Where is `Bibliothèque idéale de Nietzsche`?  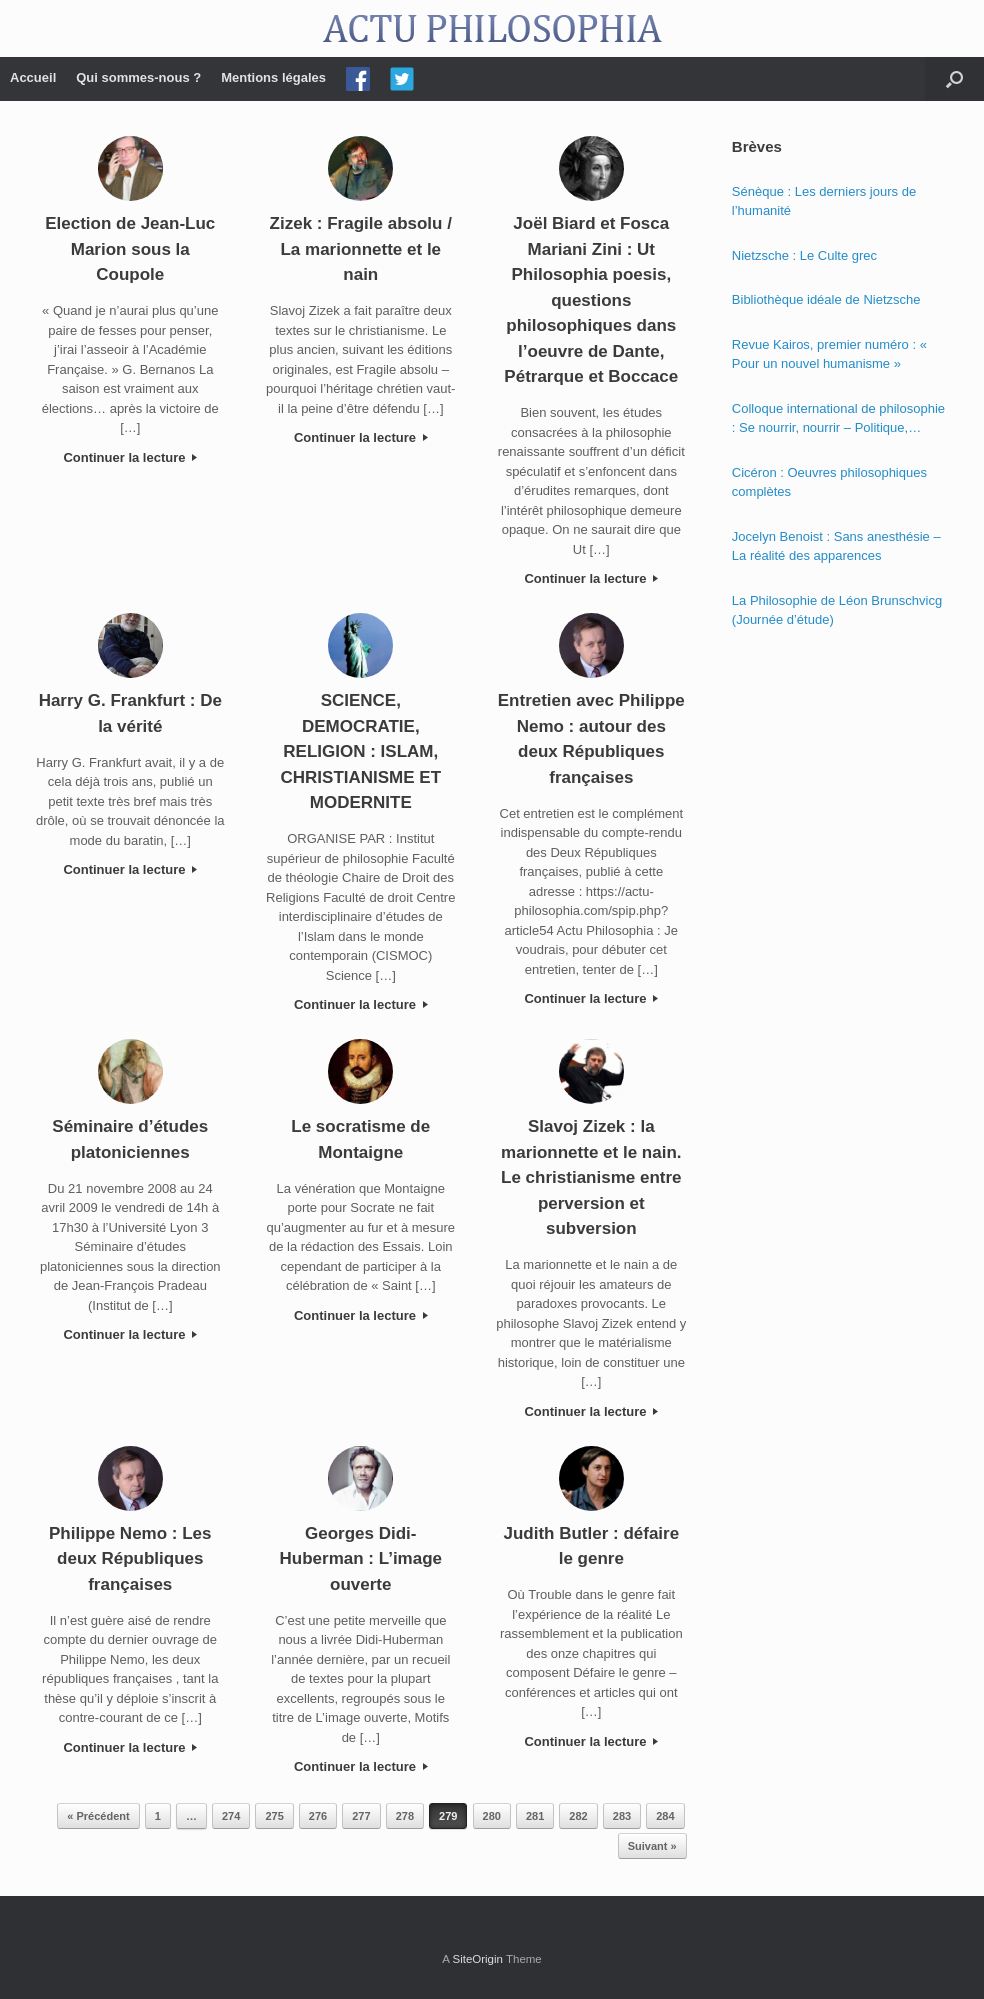
Bibliothèque idéale de Nietzsche is located at coordinates (826, 299).